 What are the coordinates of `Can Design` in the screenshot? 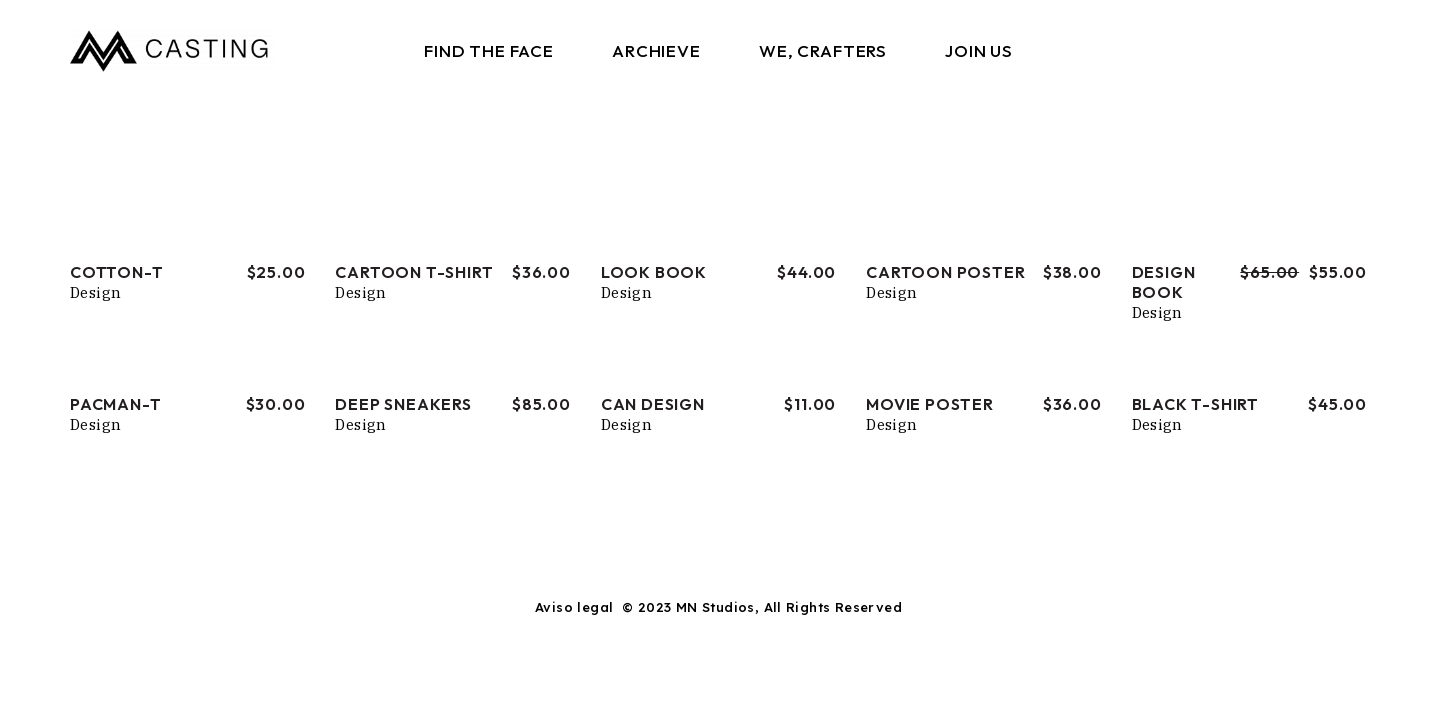 It's located at (653, 404).